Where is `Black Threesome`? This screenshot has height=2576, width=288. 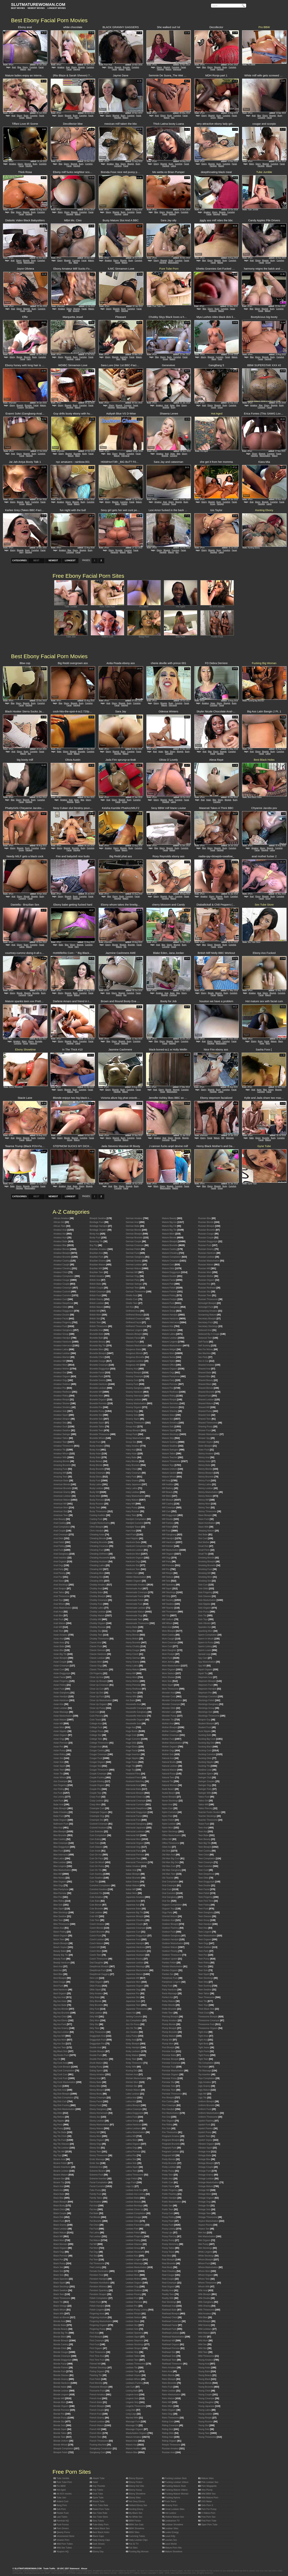
Black Threesome is located at coordinates (62, 2298).